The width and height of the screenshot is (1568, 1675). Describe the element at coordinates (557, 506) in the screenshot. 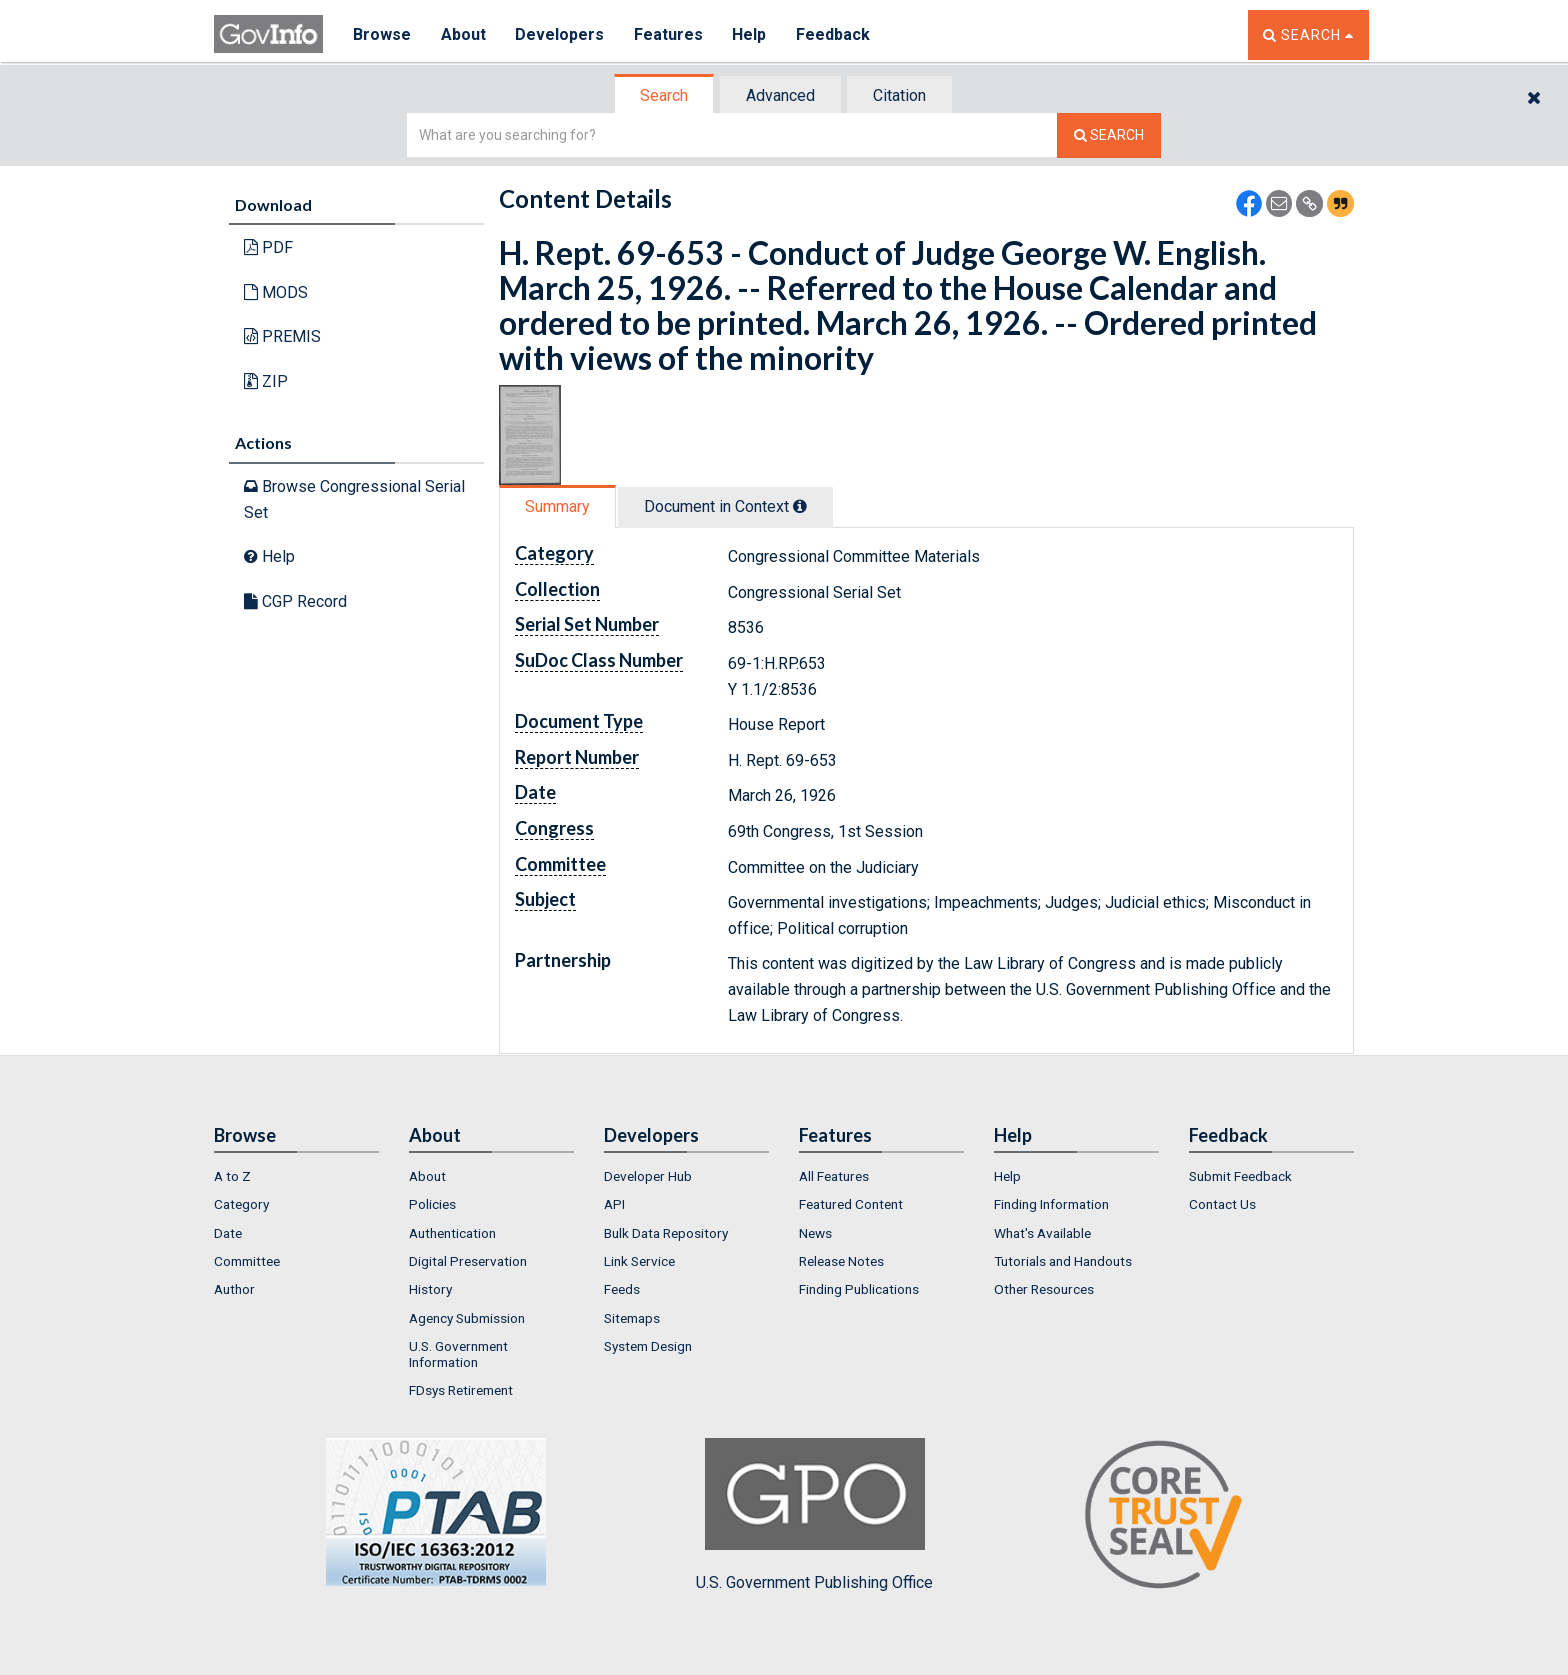

I see `Summary` at that location.